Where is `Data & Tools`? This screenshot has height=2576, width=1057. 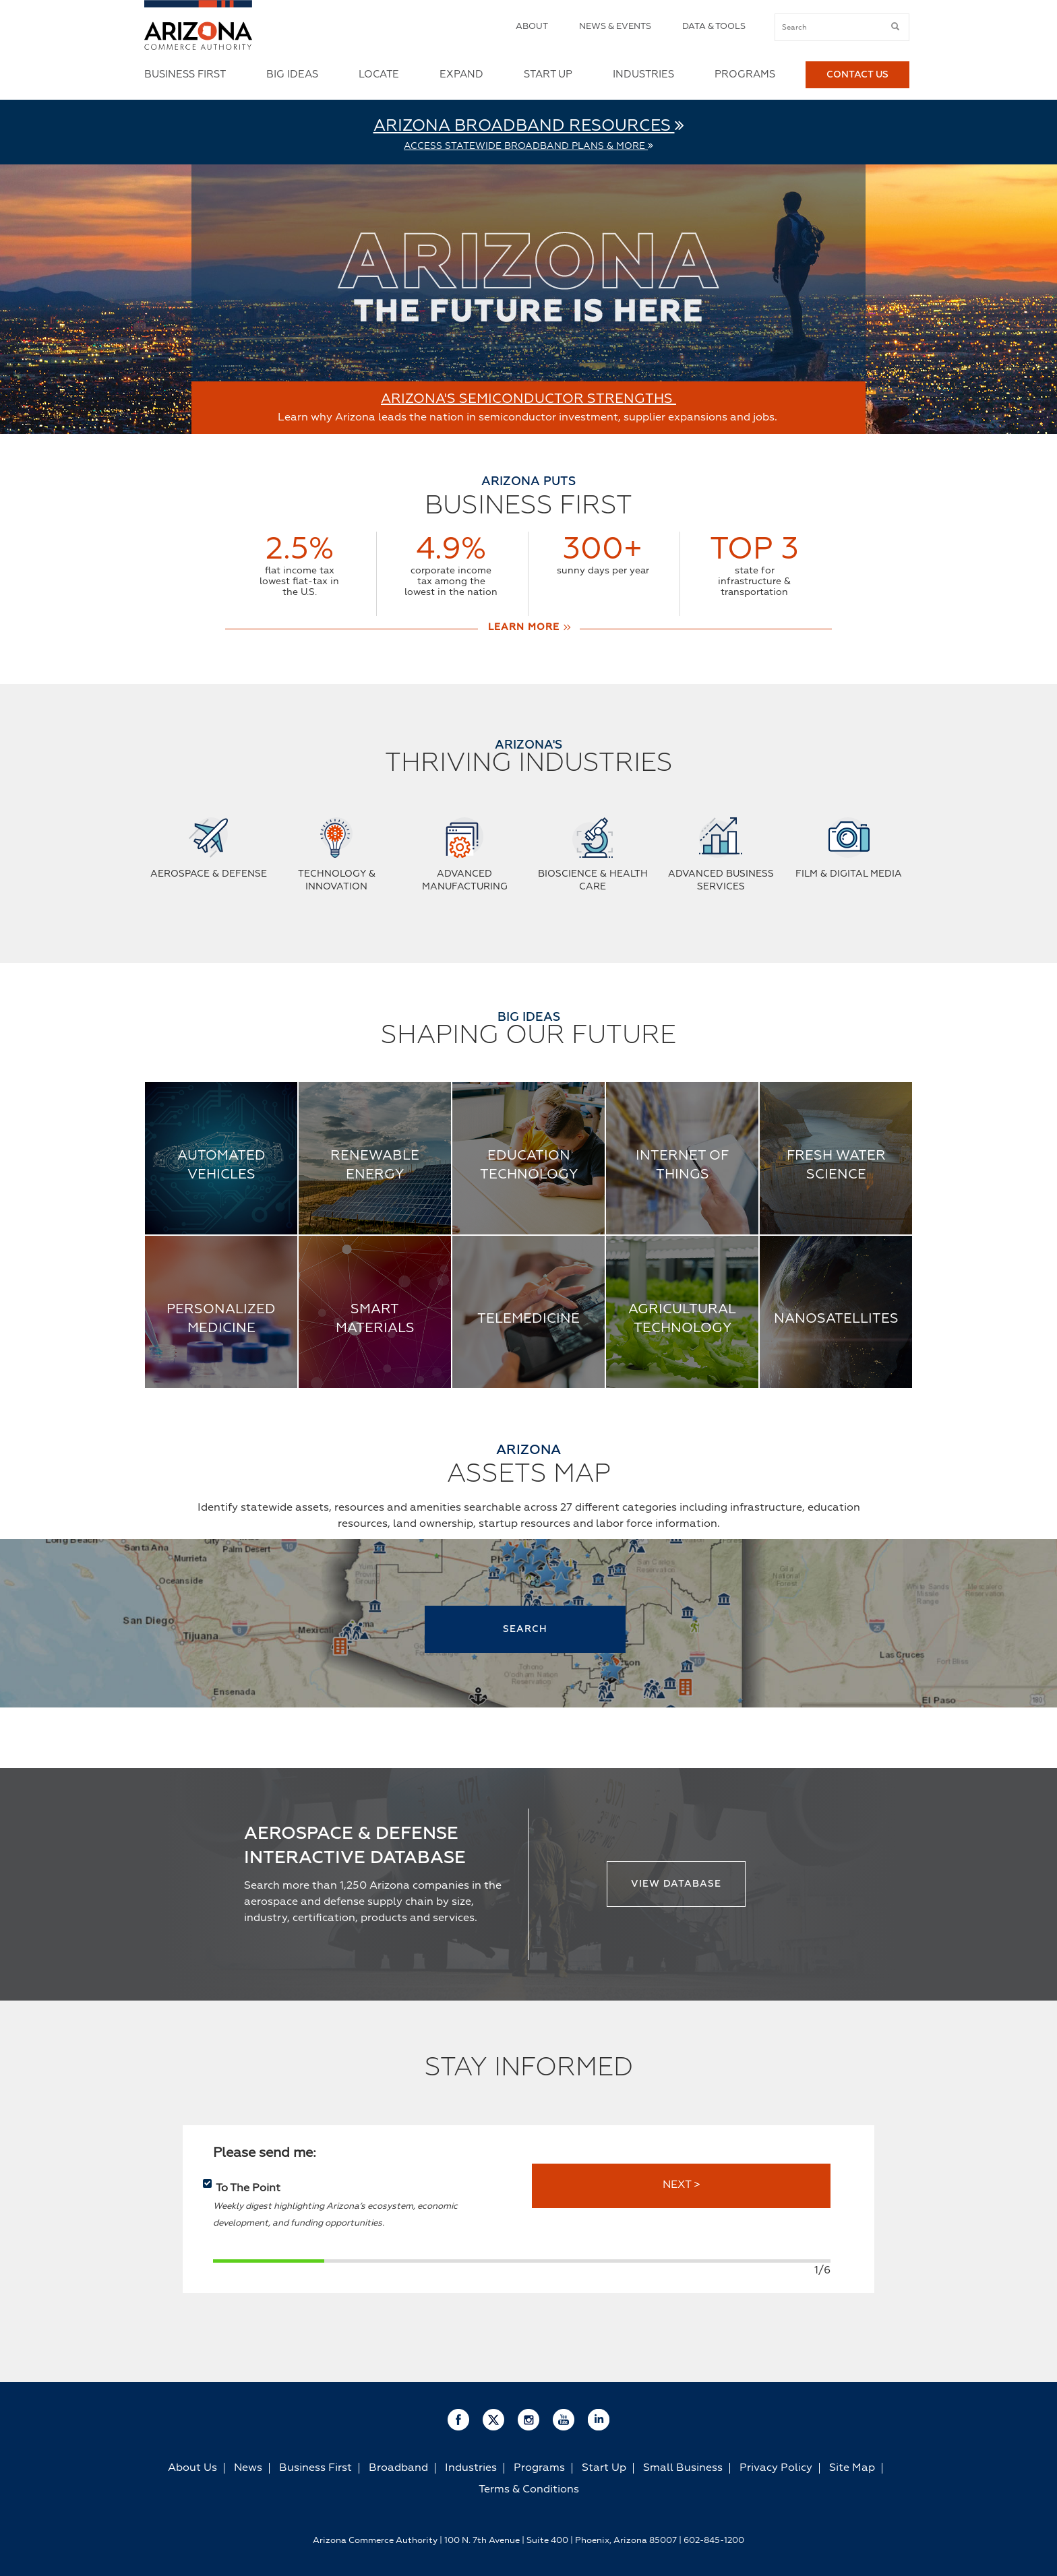
Data & Tools is located at coordinates (714, 26).